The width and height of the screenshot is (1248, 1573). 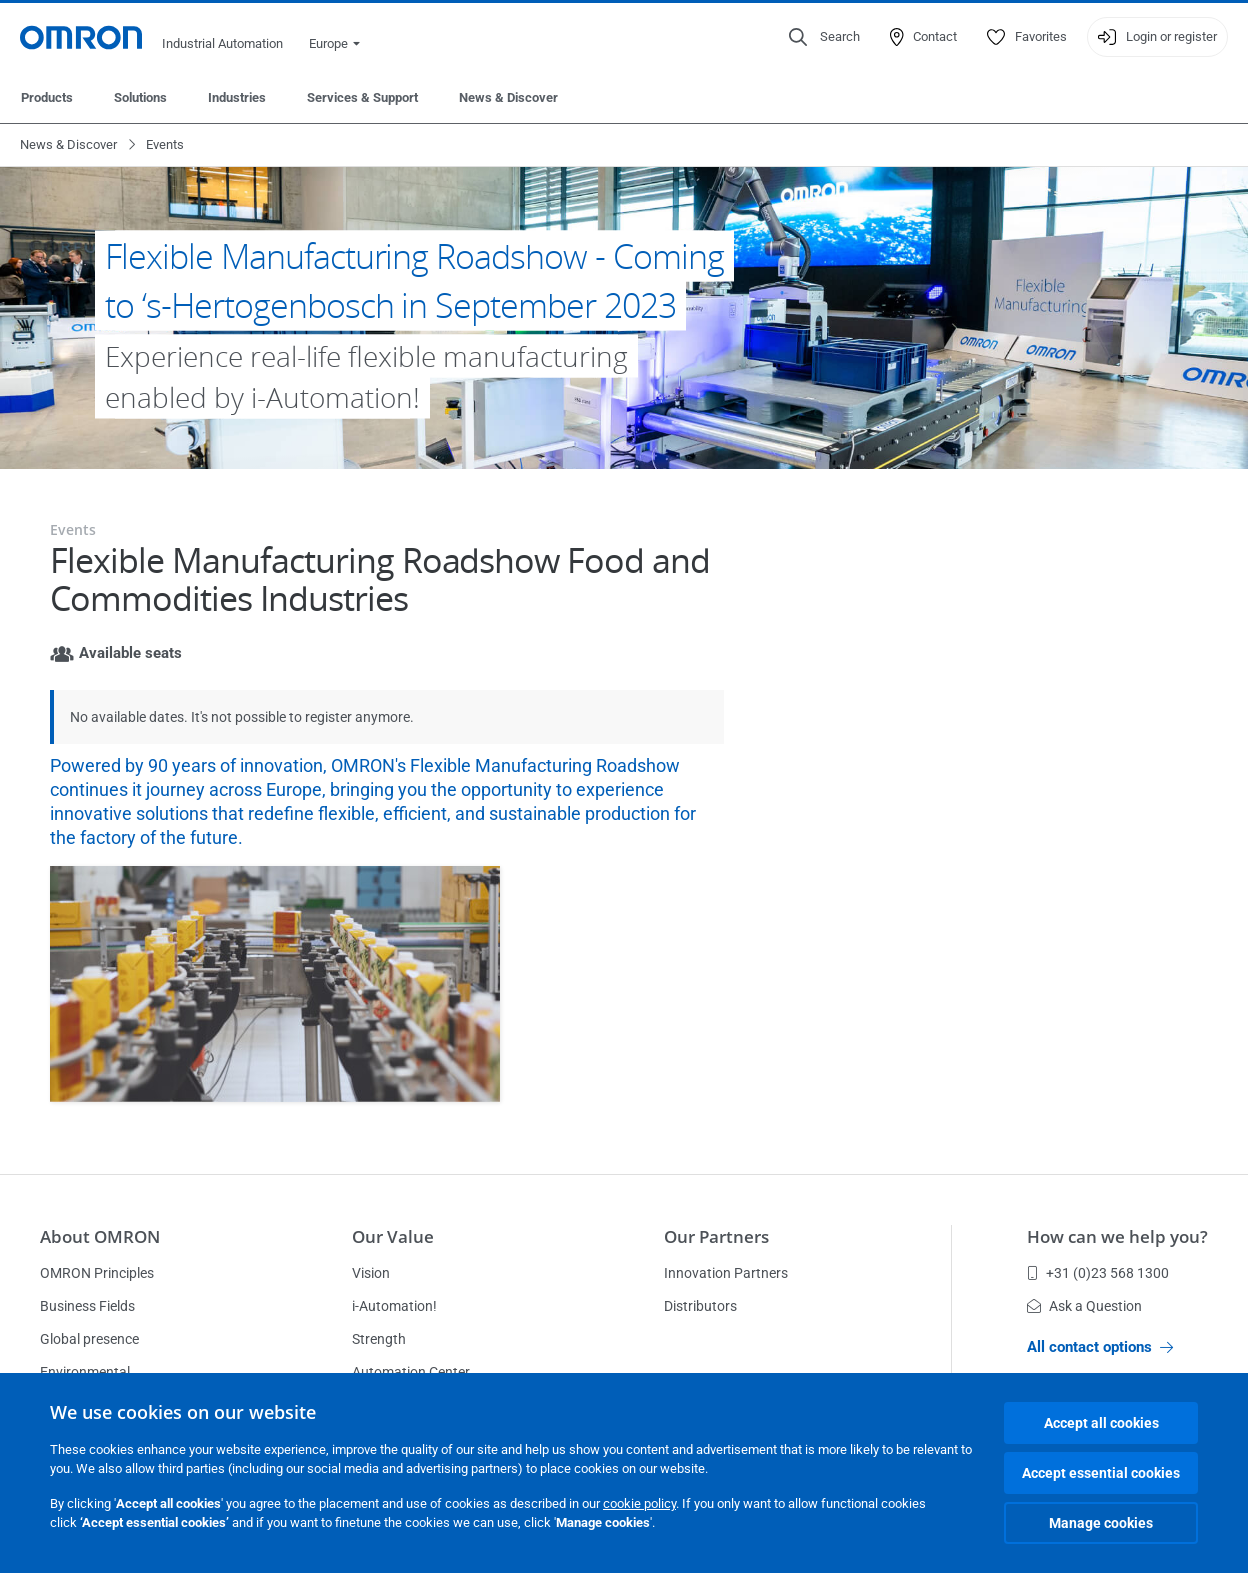 I want to click on Solutions, so click(x=140, y=97).